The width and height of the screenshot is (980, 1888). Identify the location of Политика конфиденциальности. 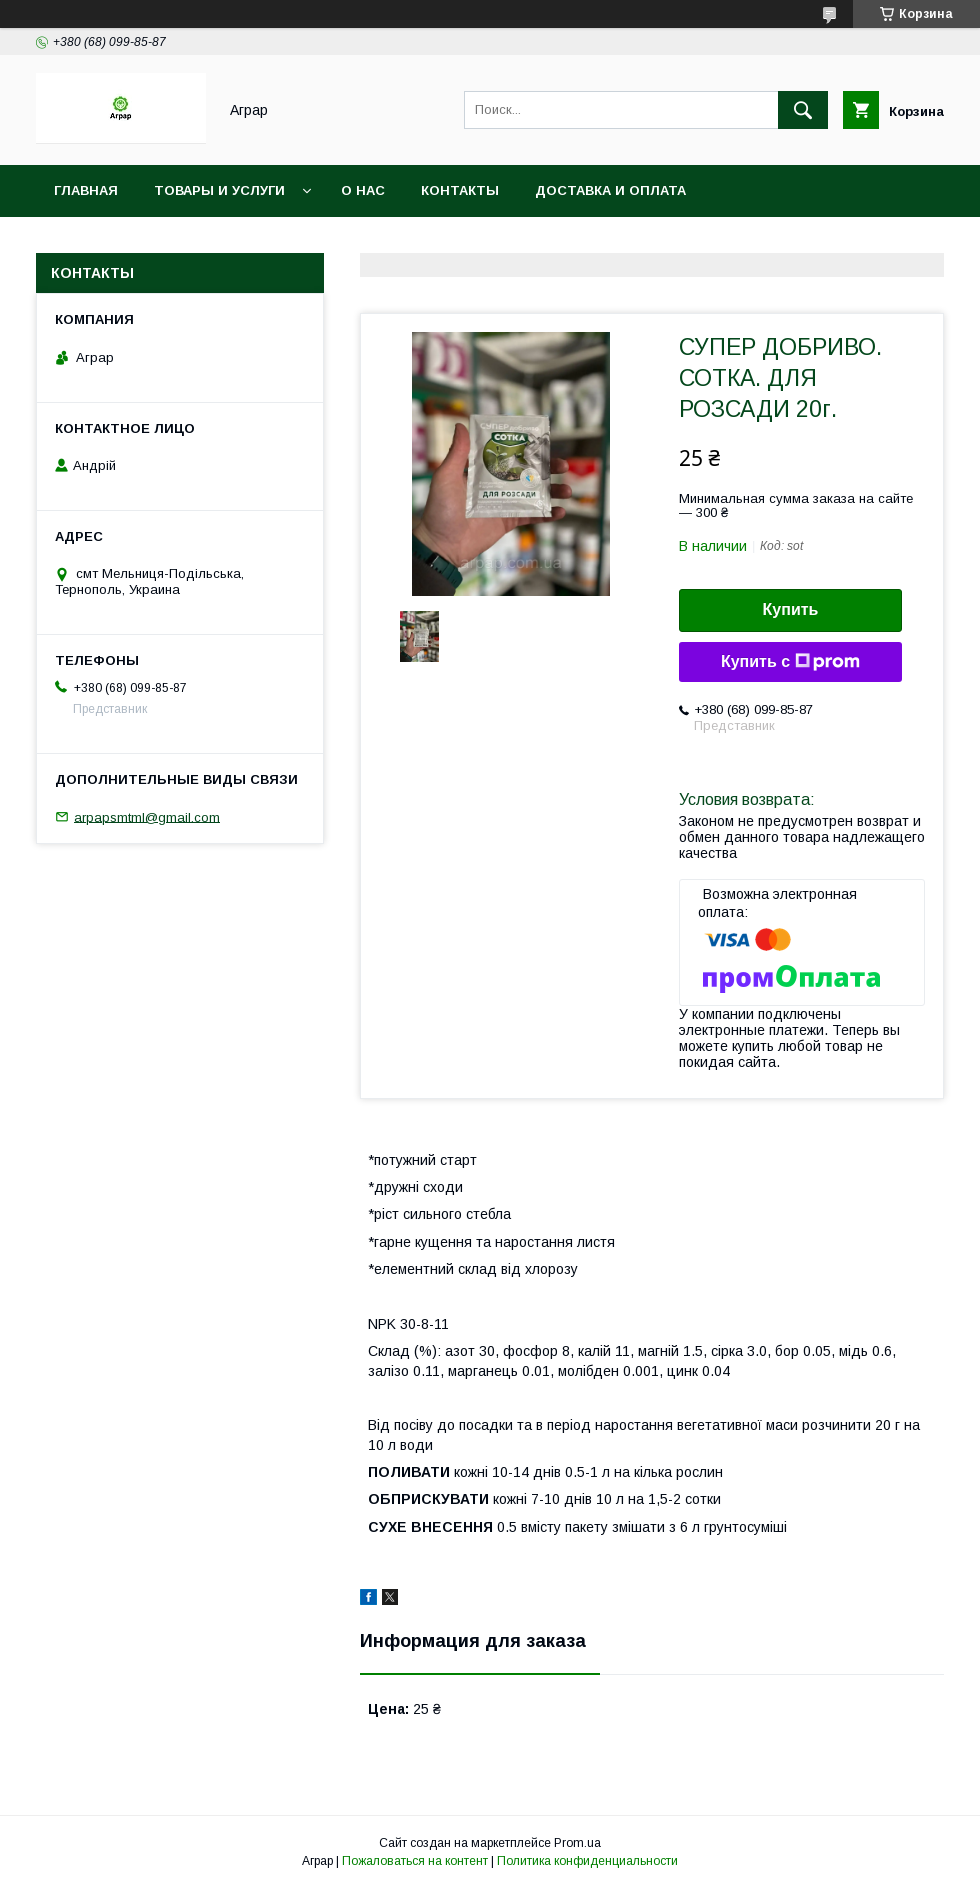
(587, 1861).